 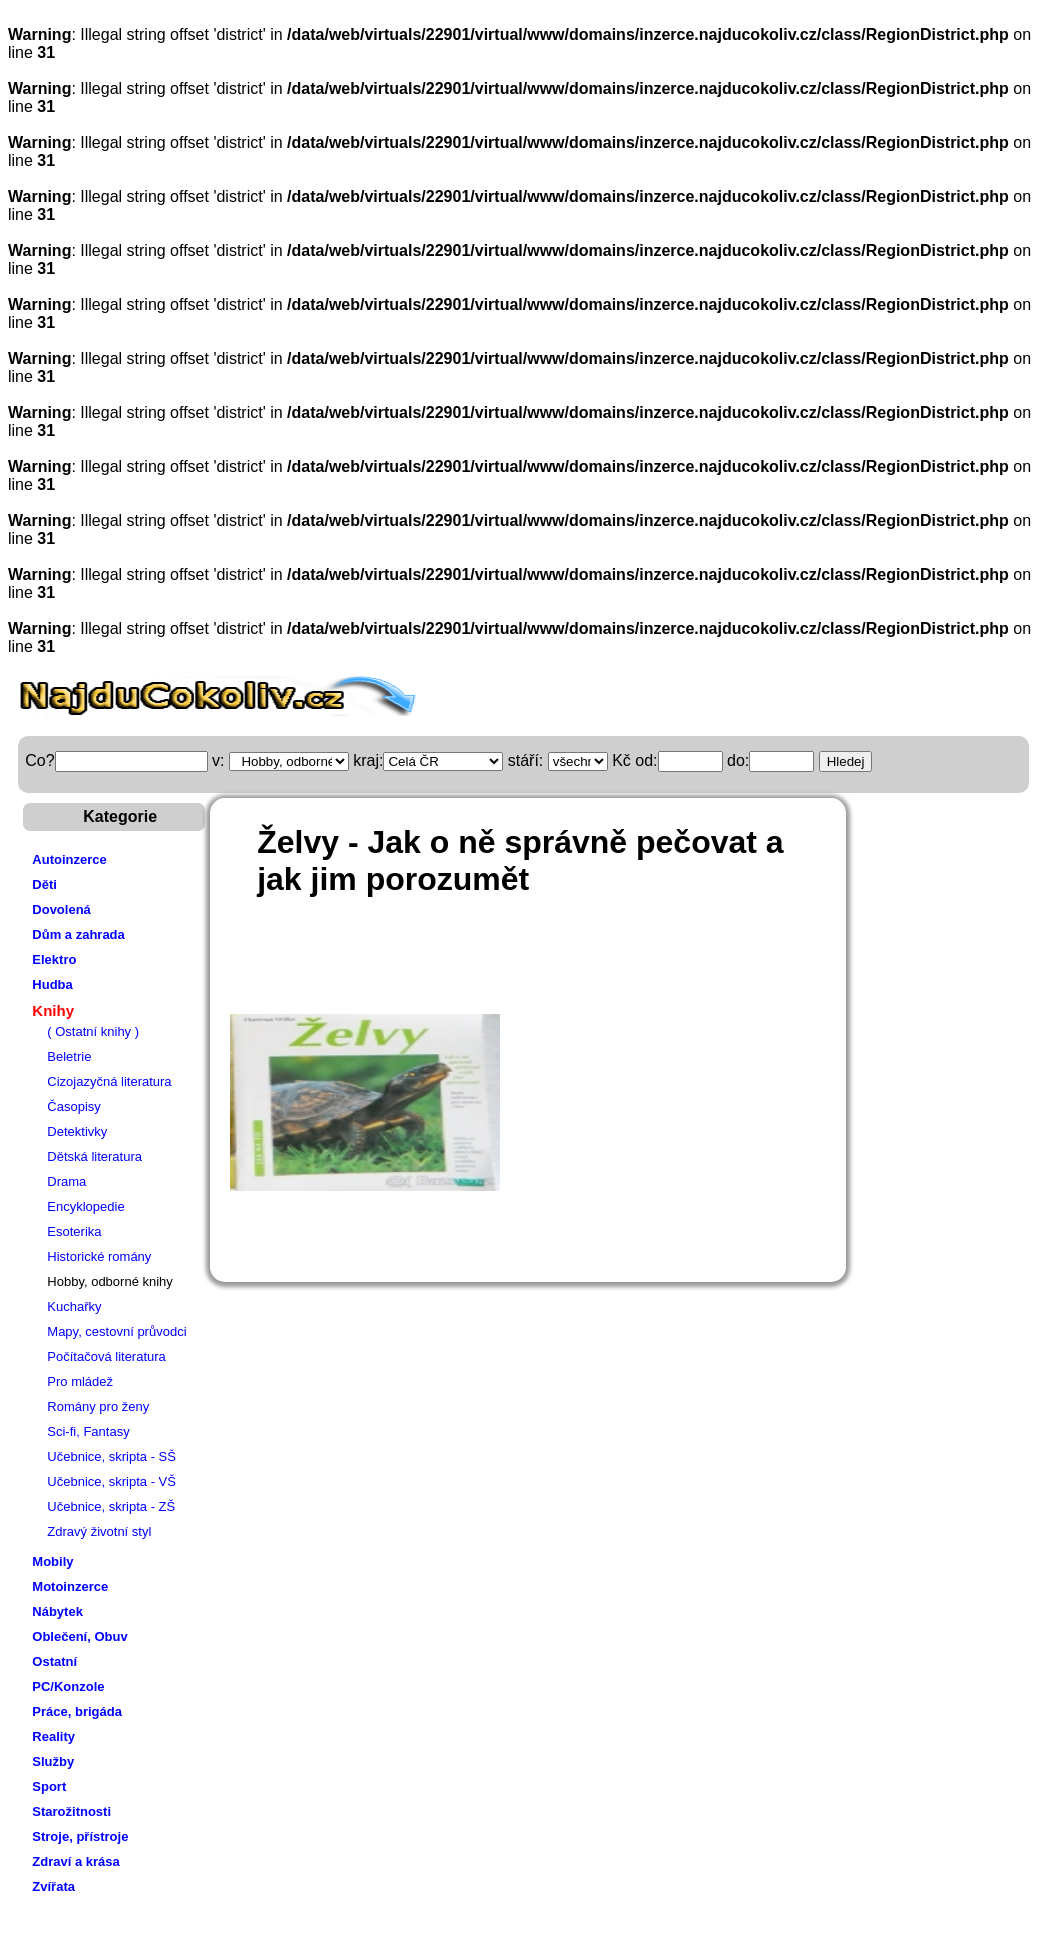 What do you see at coordinates (99, 1531) in the screenshot?
I see `Zdravý životní styl` at bounding box center [99, 1531].